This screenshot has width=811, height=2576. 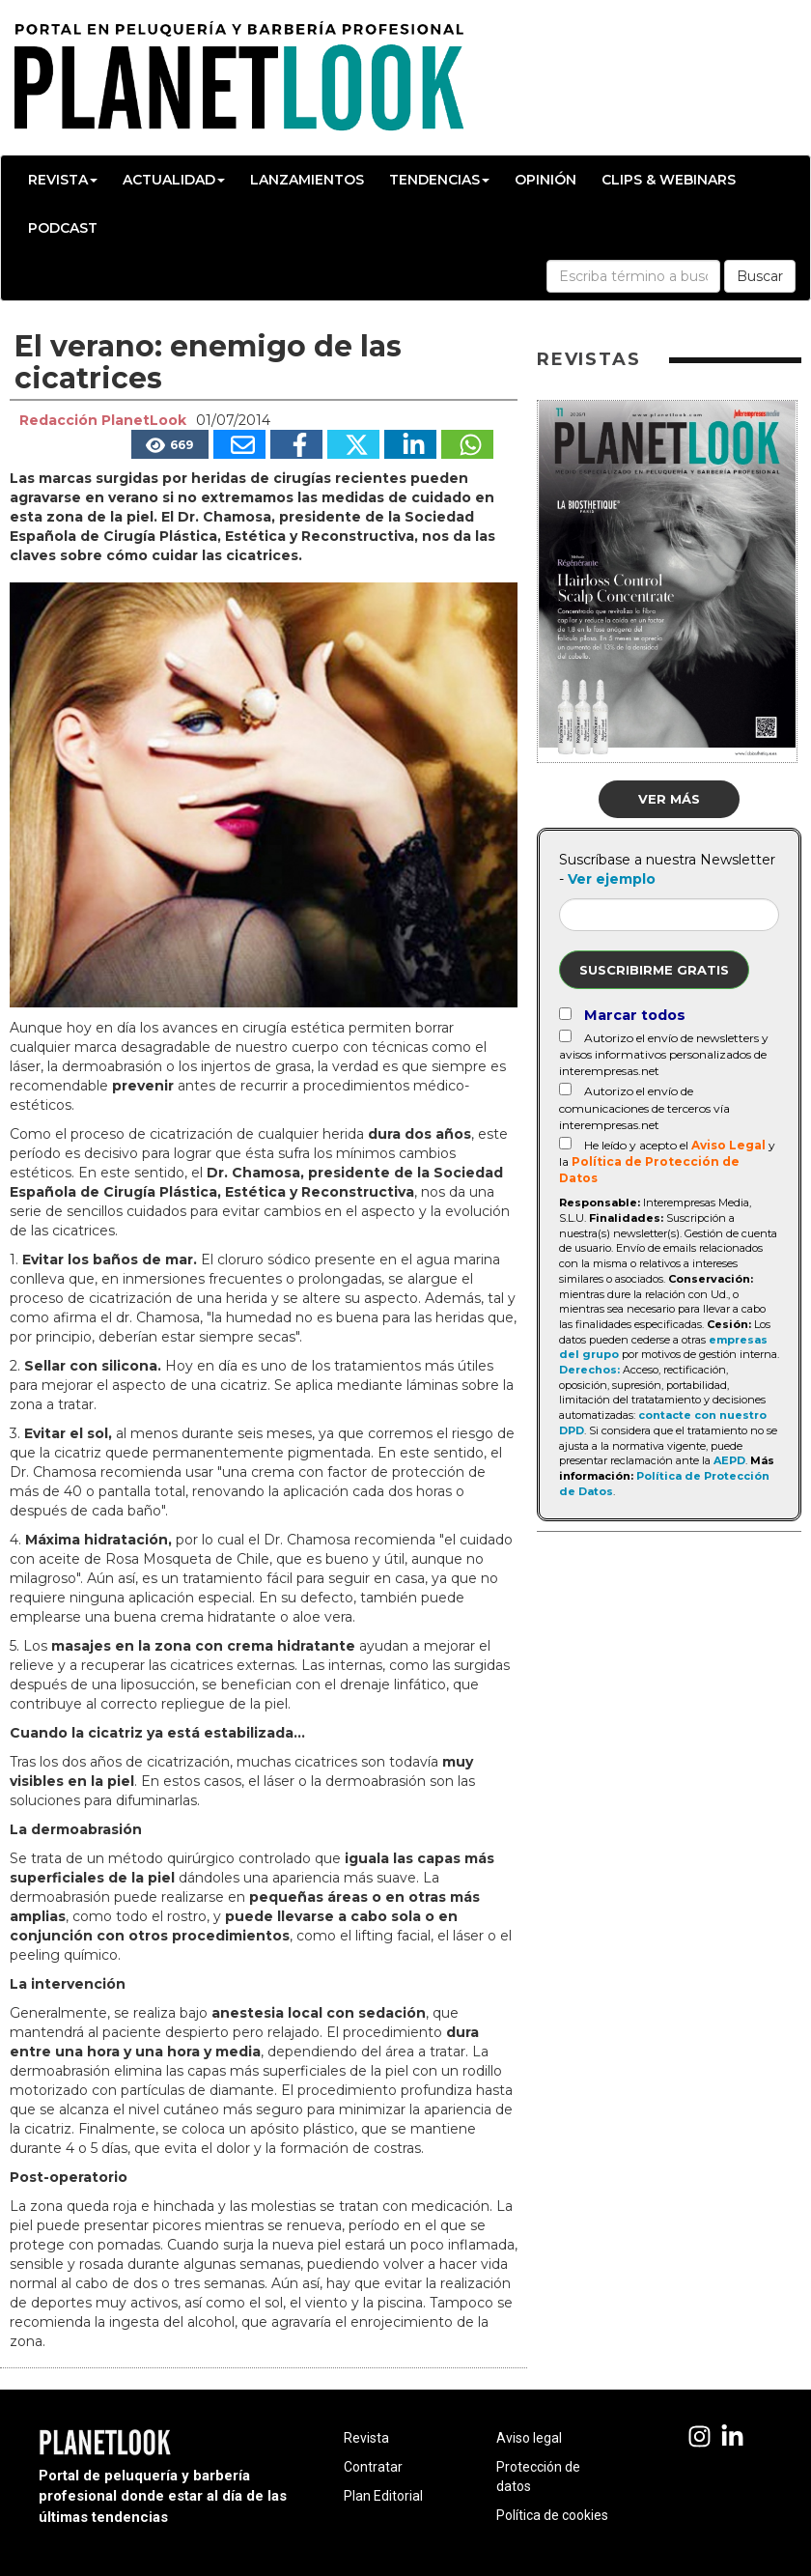 I want to click on Ver más, so click(x=669, y=799).